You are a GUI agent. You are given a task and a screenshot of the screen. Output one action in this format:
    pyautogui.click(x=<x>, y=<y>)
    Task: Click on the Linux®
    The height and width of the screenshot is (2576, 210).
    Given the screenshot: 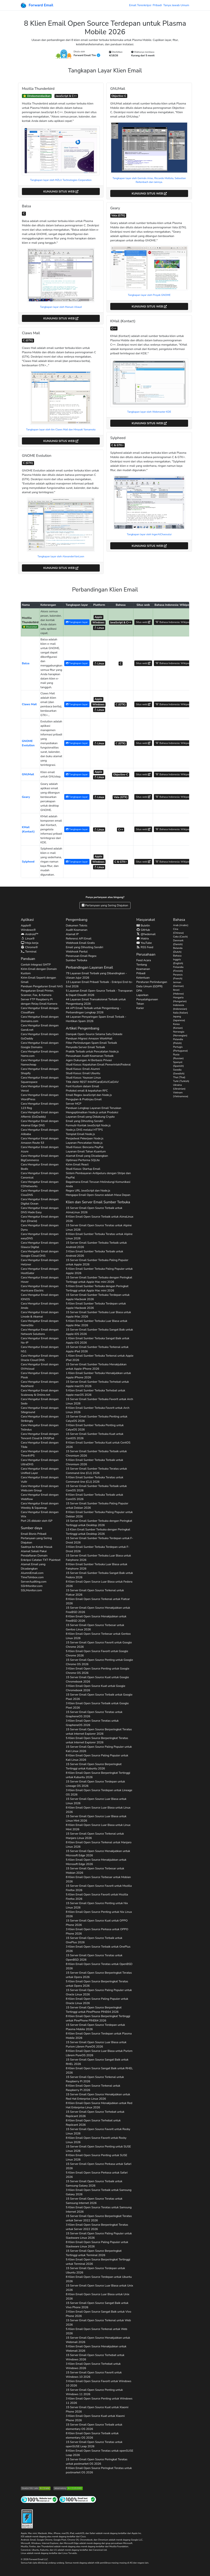 What is the action you would take?
    pyautogui.click(x=28, y=939)
    